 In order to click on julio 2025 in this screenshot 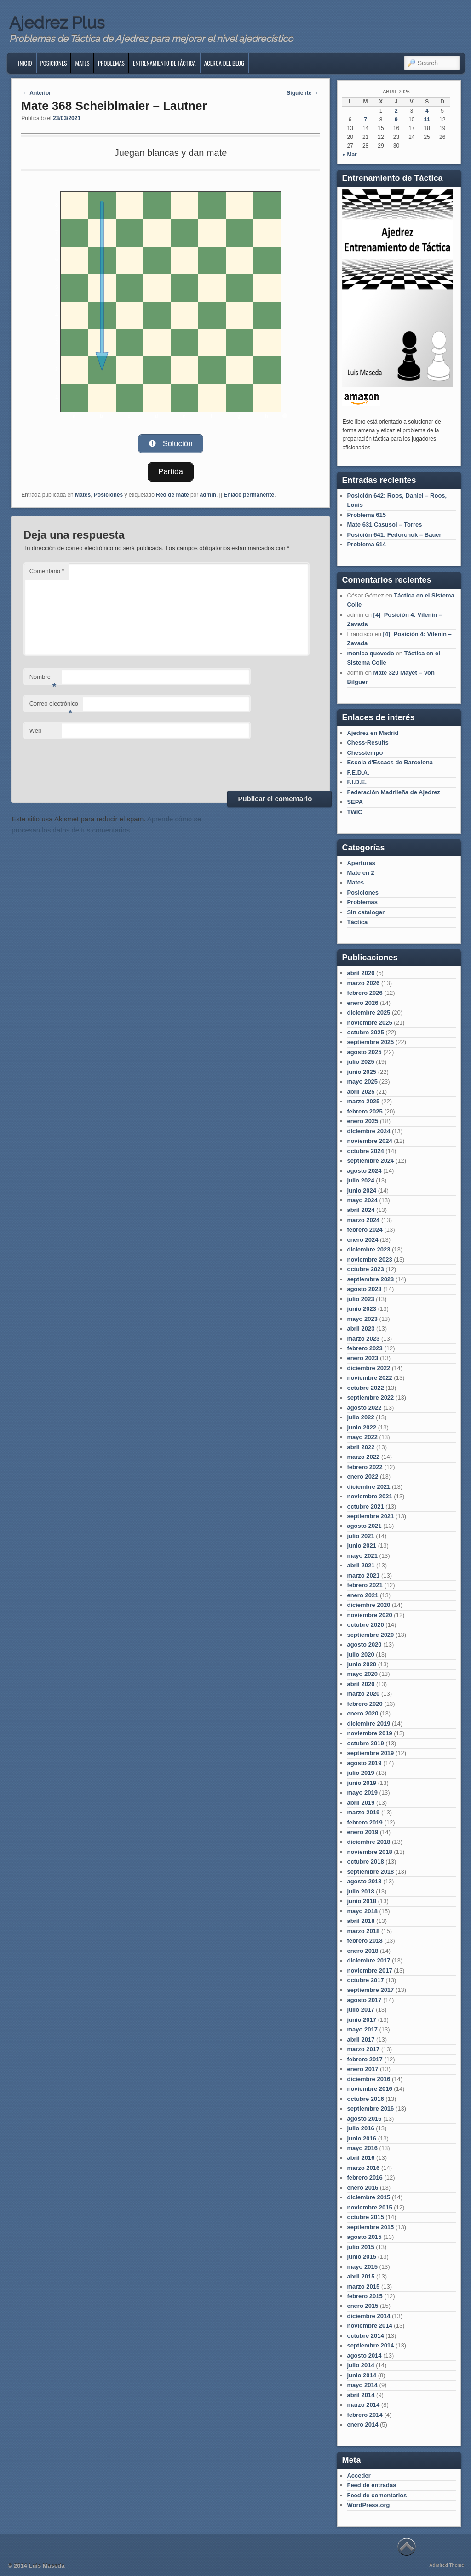, I will do `click(360, 1061)`.